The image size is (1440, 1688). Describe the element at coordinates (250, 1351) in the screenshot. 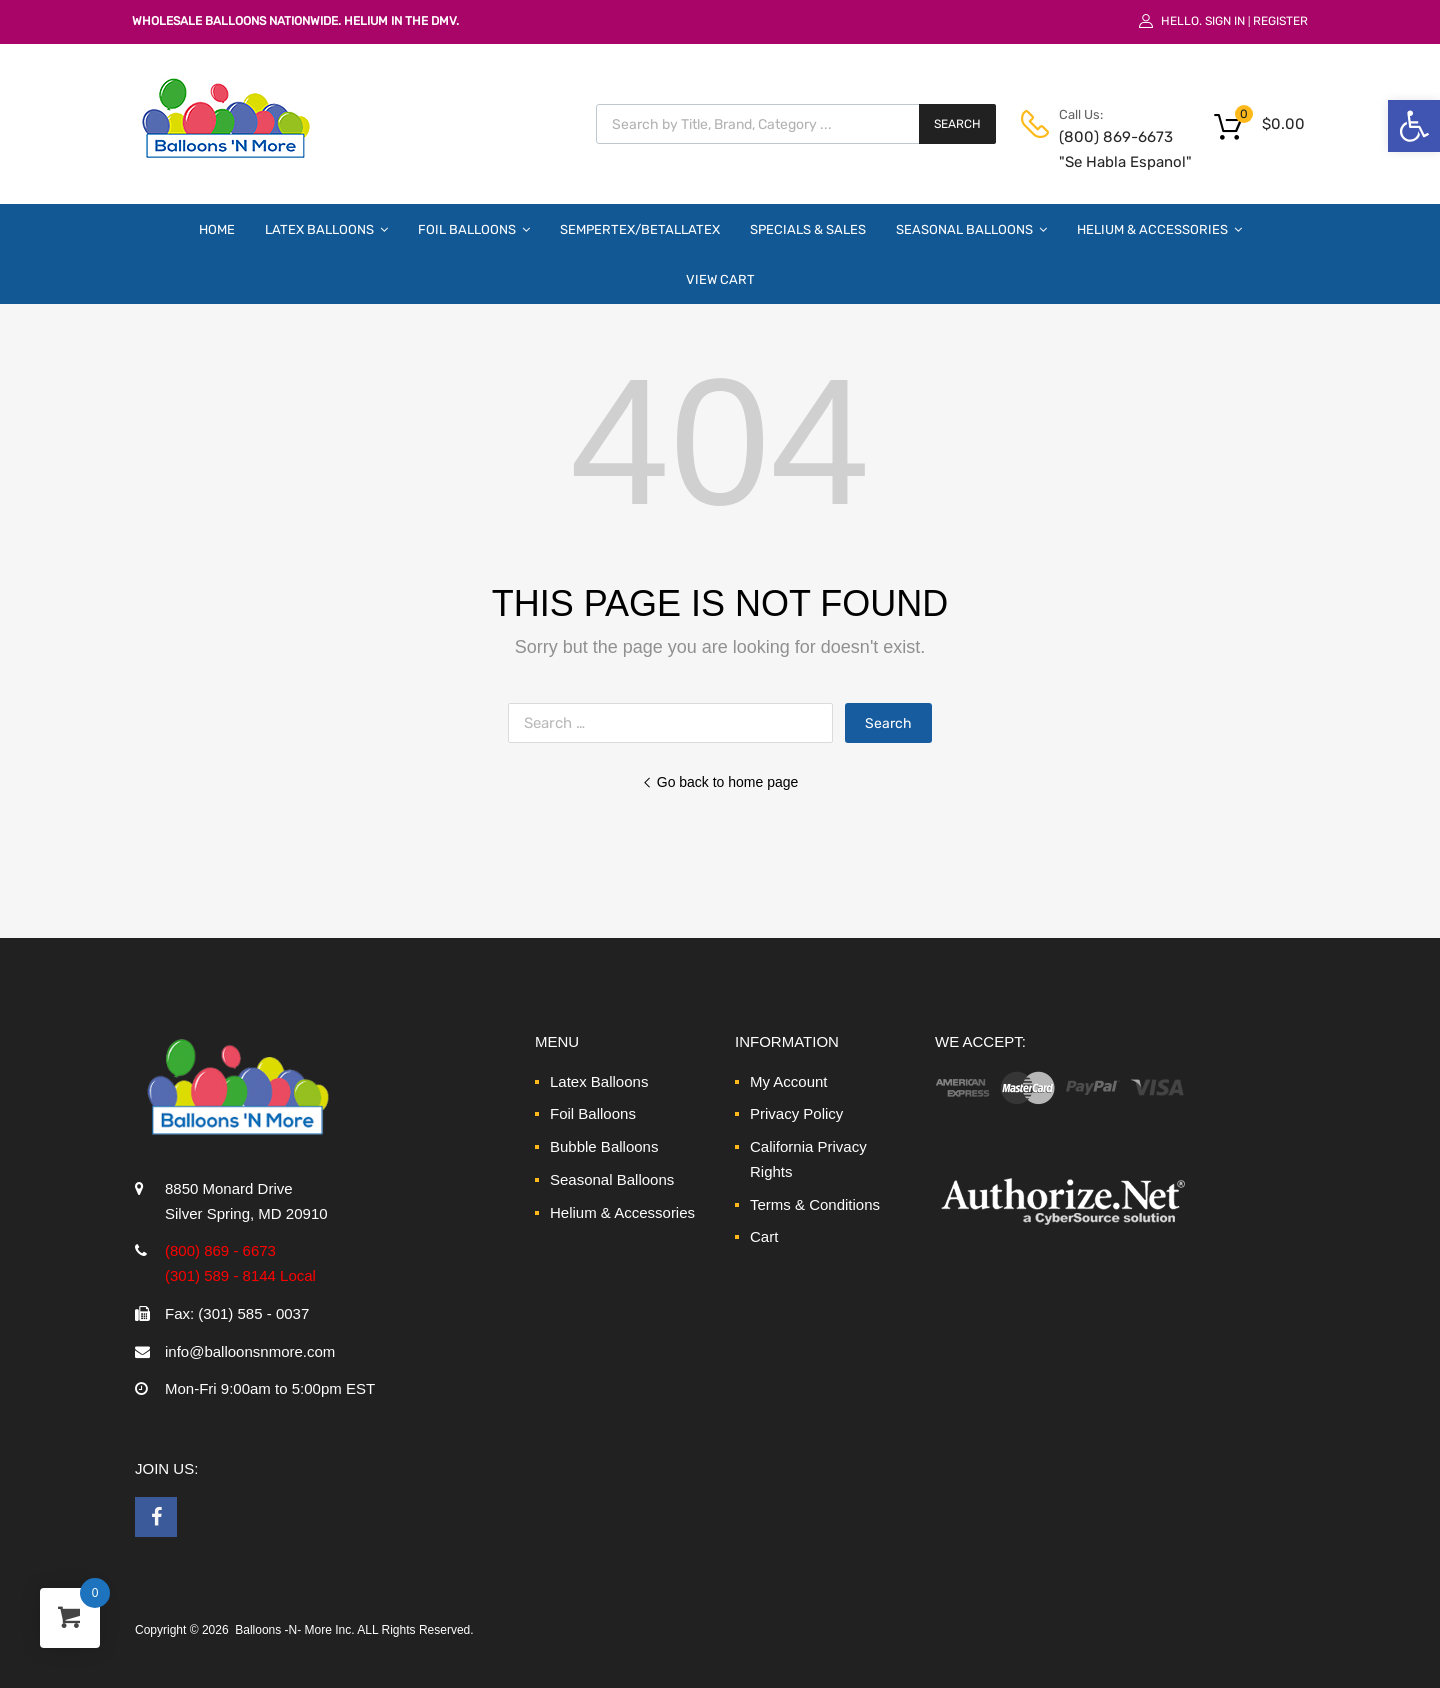

I see `info@balloonsnmore.com [link]` at that location.